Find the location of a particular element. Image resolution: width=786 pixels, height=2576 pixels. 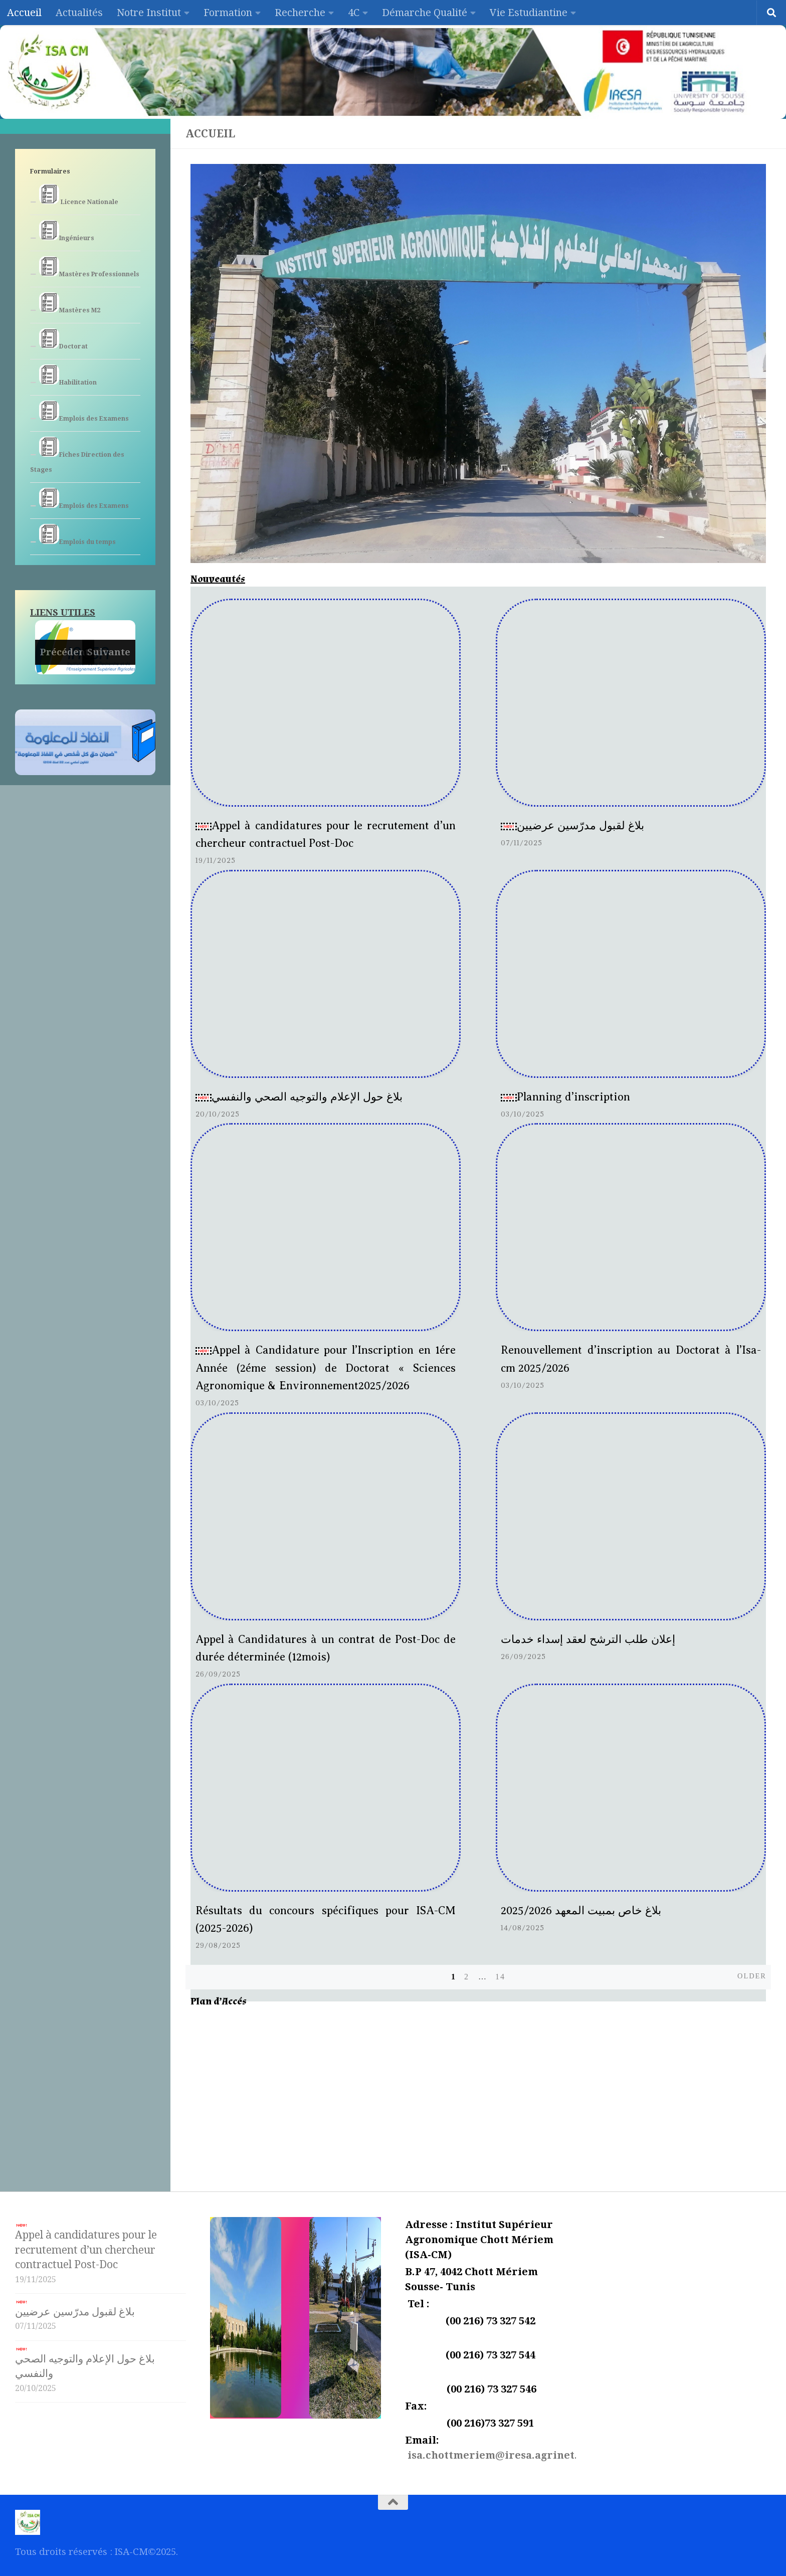

Mastères M2 is located at coordinates (69, 303).